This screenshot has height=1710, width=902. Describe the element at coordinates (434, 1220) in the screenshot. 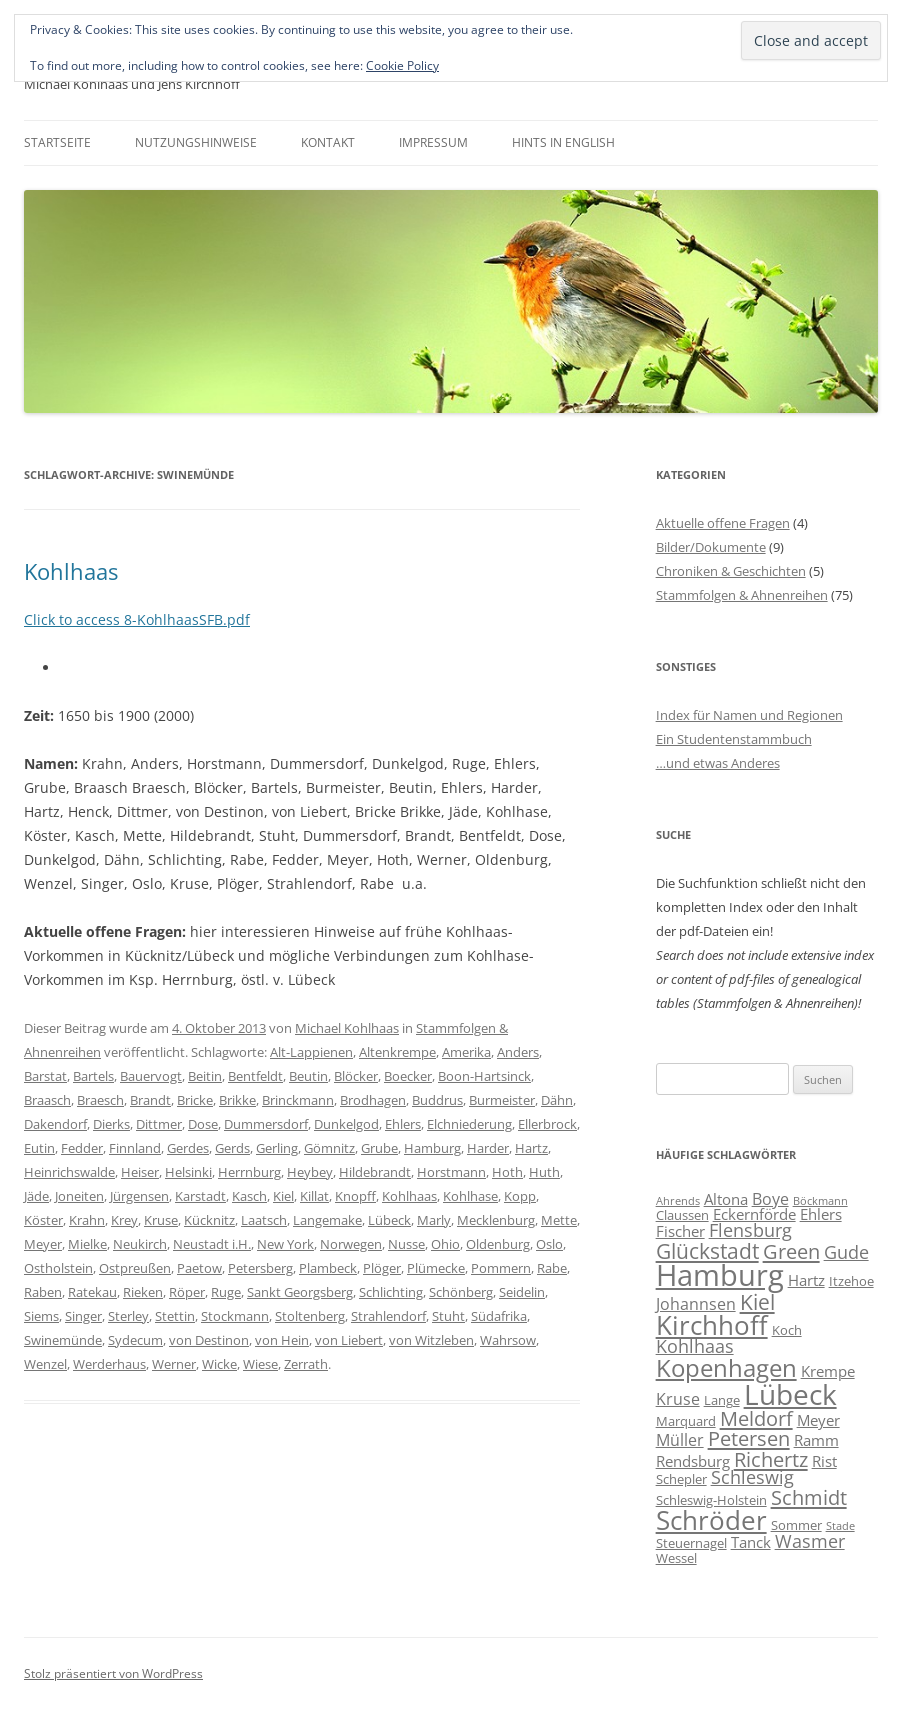

I see `Marly` at that location.